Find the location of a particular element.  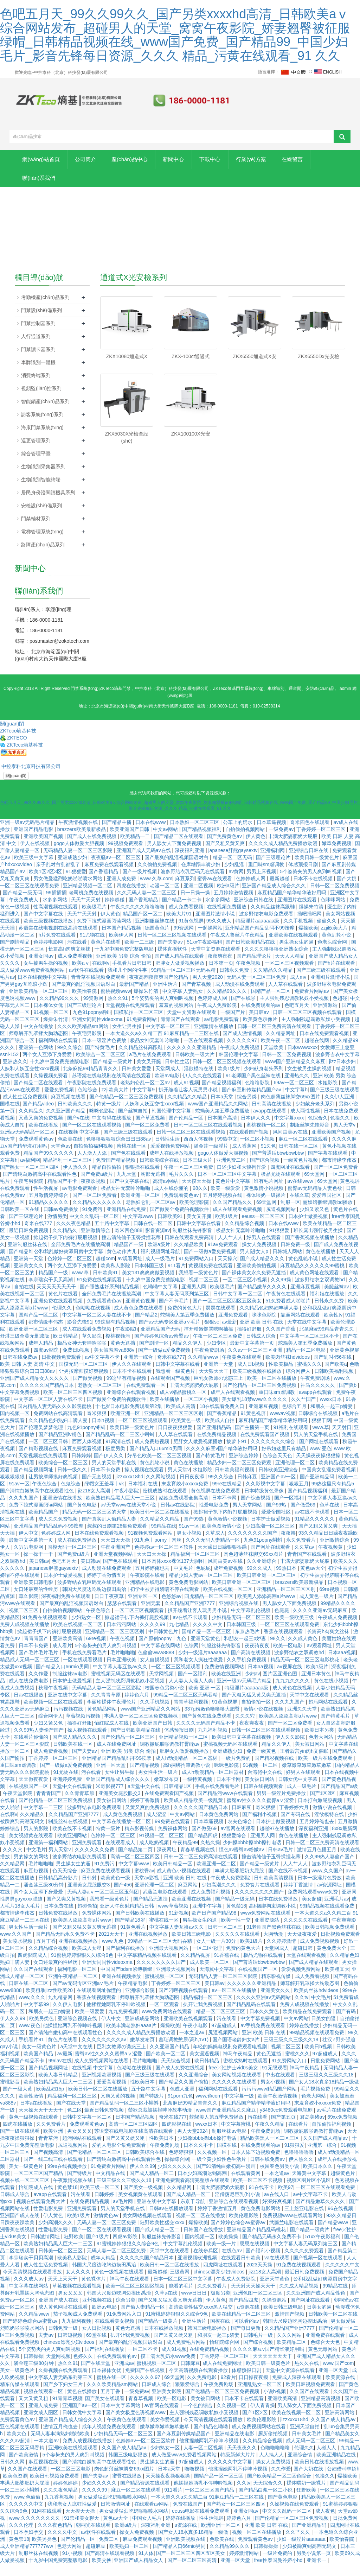

成人在线免费网址 is located at coordinates (117, 1756).